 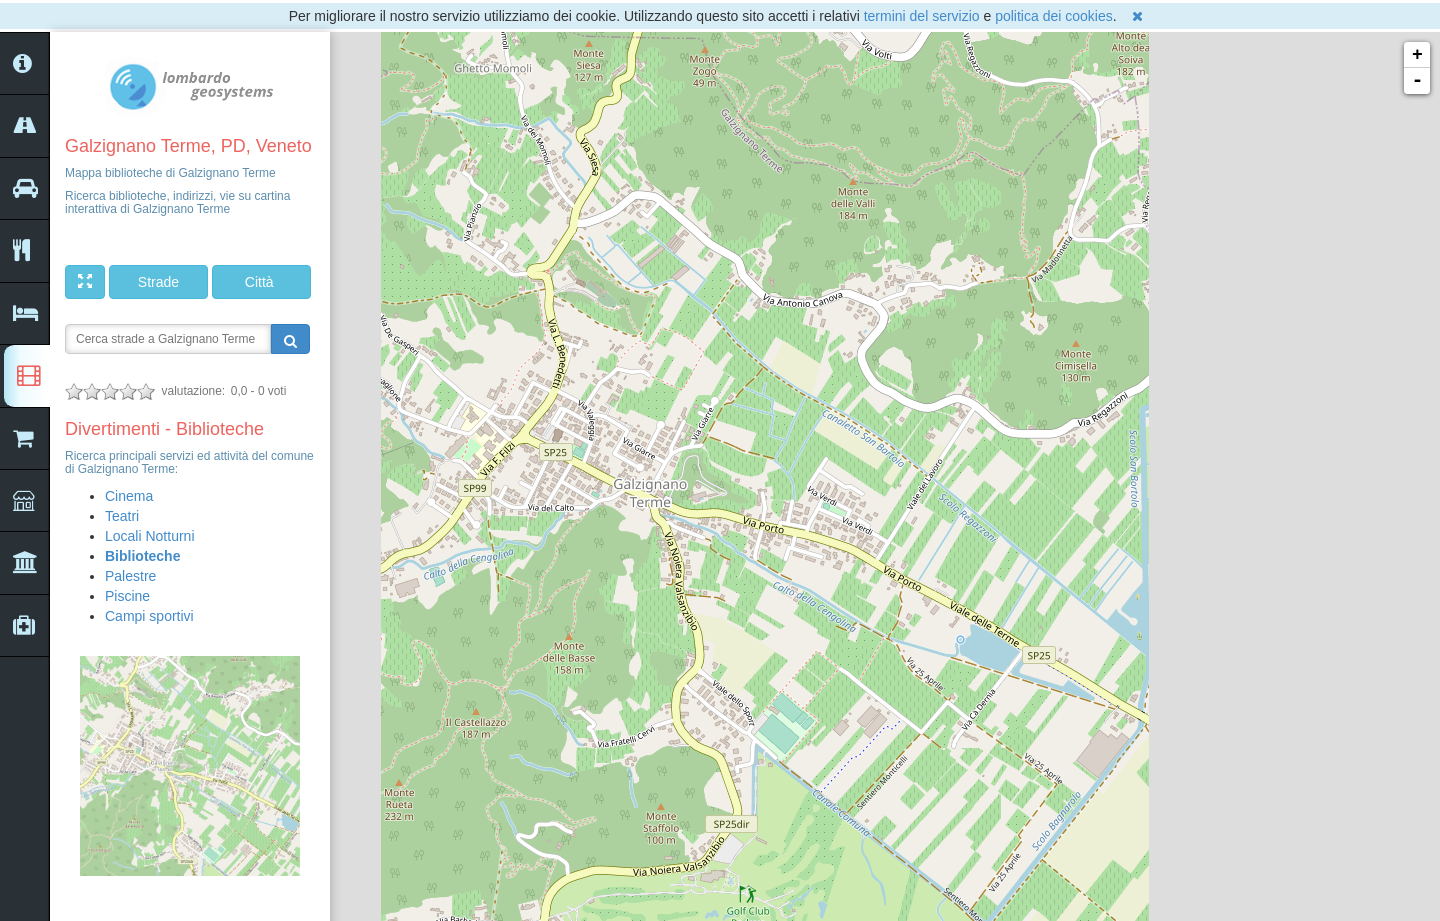 What do you see at coordinates (149, 616) in the screenshot?
I see `Campi sportivi` at bounding box center [149, 616].